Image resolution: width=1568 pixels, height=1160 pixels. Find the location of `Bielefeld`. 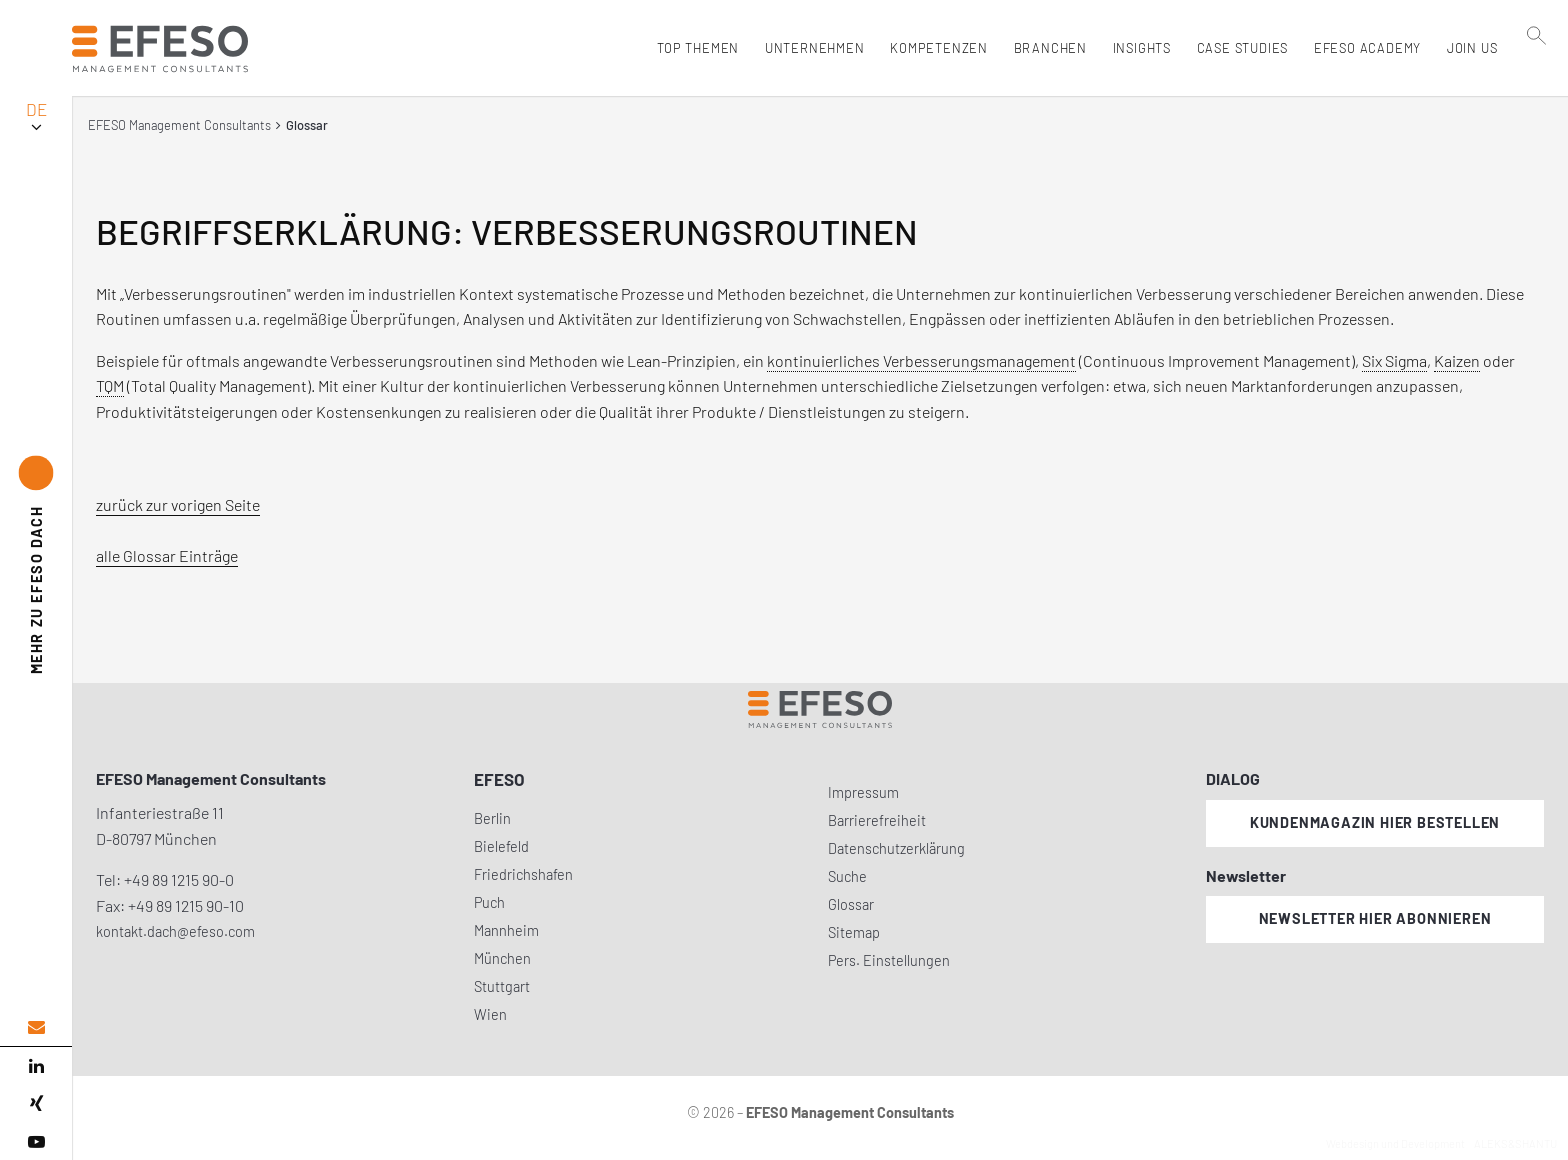

Bielefeld is located at coordinates (501, 846).